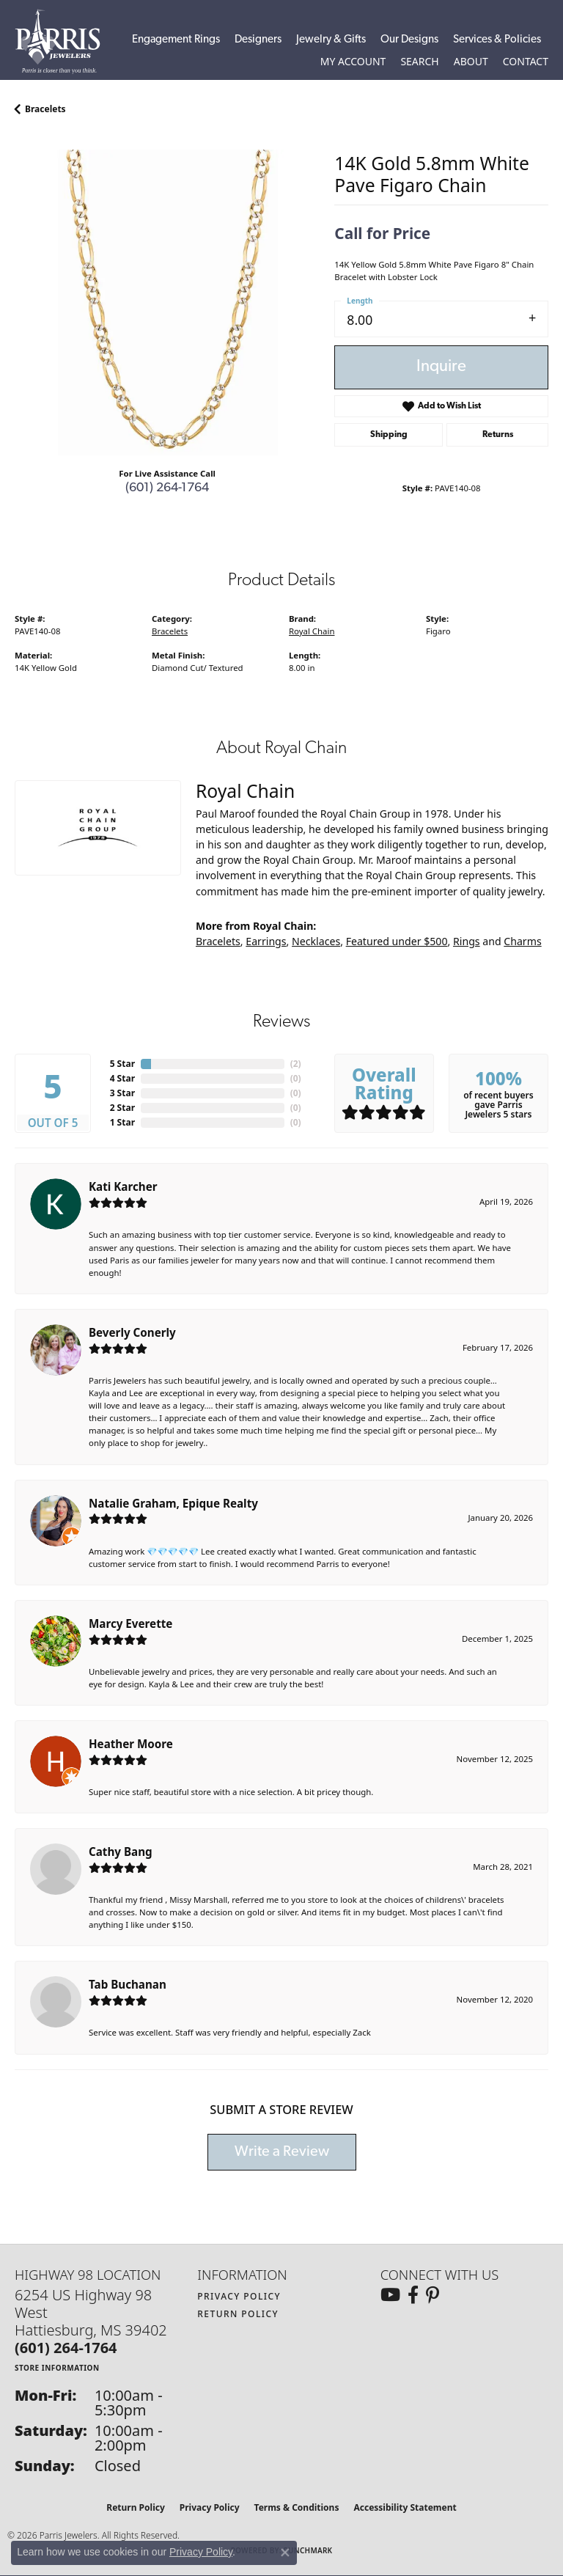 The image size is (563, 2576). What do you see at coordinates (132, 1332) in the screenshot?
I see `Beverly Conerly` at bounding box center [132, 1332].